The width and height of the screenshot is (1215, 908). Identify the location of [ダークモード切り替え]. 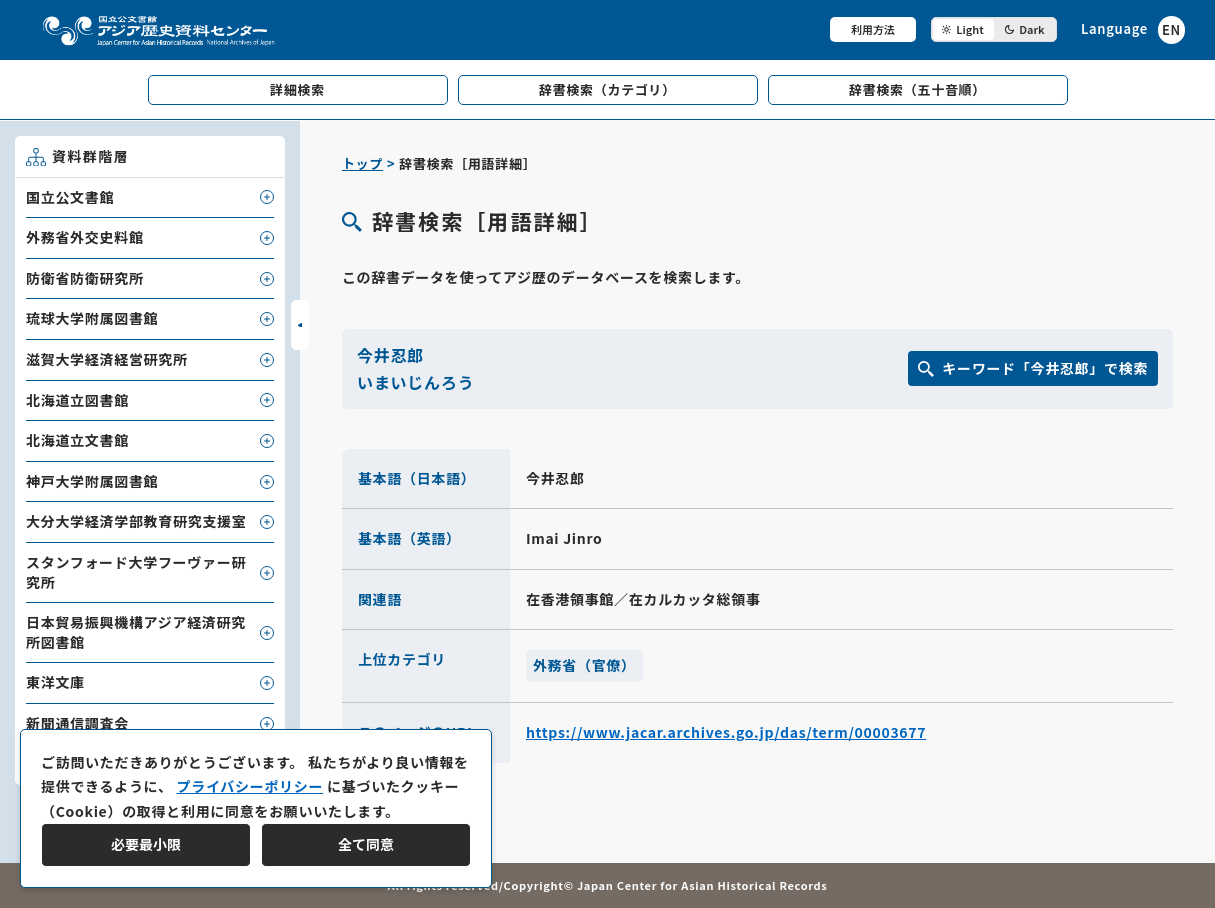
(994, 29).